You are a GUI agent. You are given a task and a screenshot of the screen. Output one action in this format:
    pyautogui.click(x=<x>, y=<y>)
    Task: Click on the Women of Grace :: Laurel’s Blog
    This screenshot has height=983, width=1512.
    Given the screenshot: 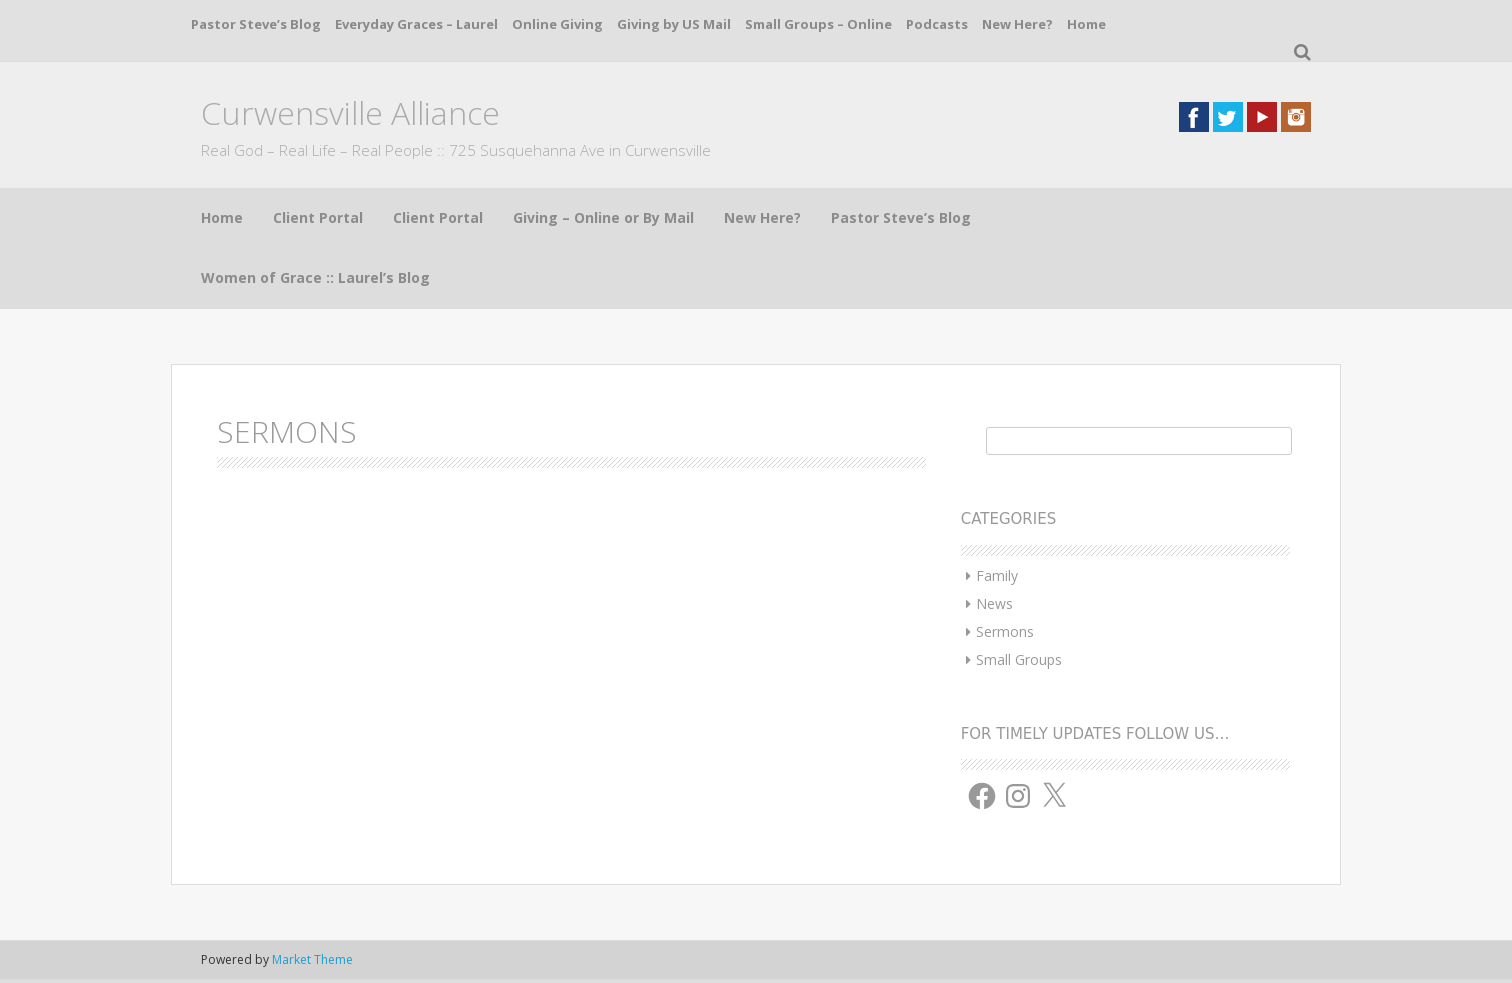 What is the action you would take?
    pyautogui.click(x=315, y=277)
    